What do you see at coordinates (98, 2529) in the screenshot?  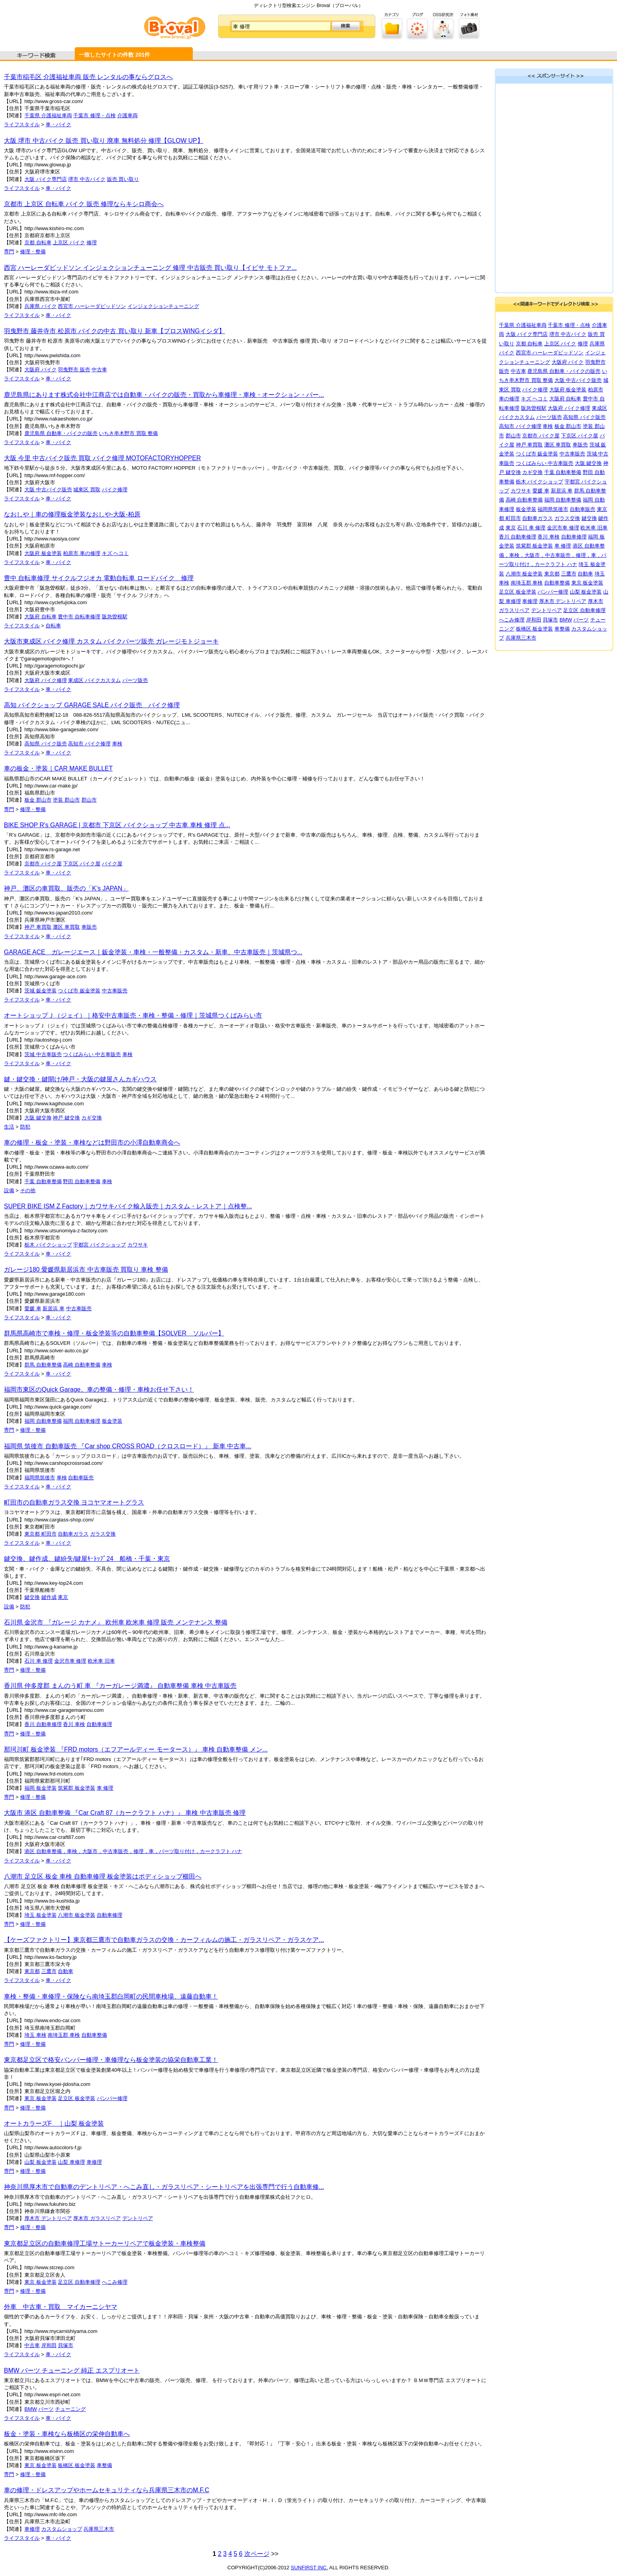 I see `兵庫県三木市` at bounding box center [98, 2529].